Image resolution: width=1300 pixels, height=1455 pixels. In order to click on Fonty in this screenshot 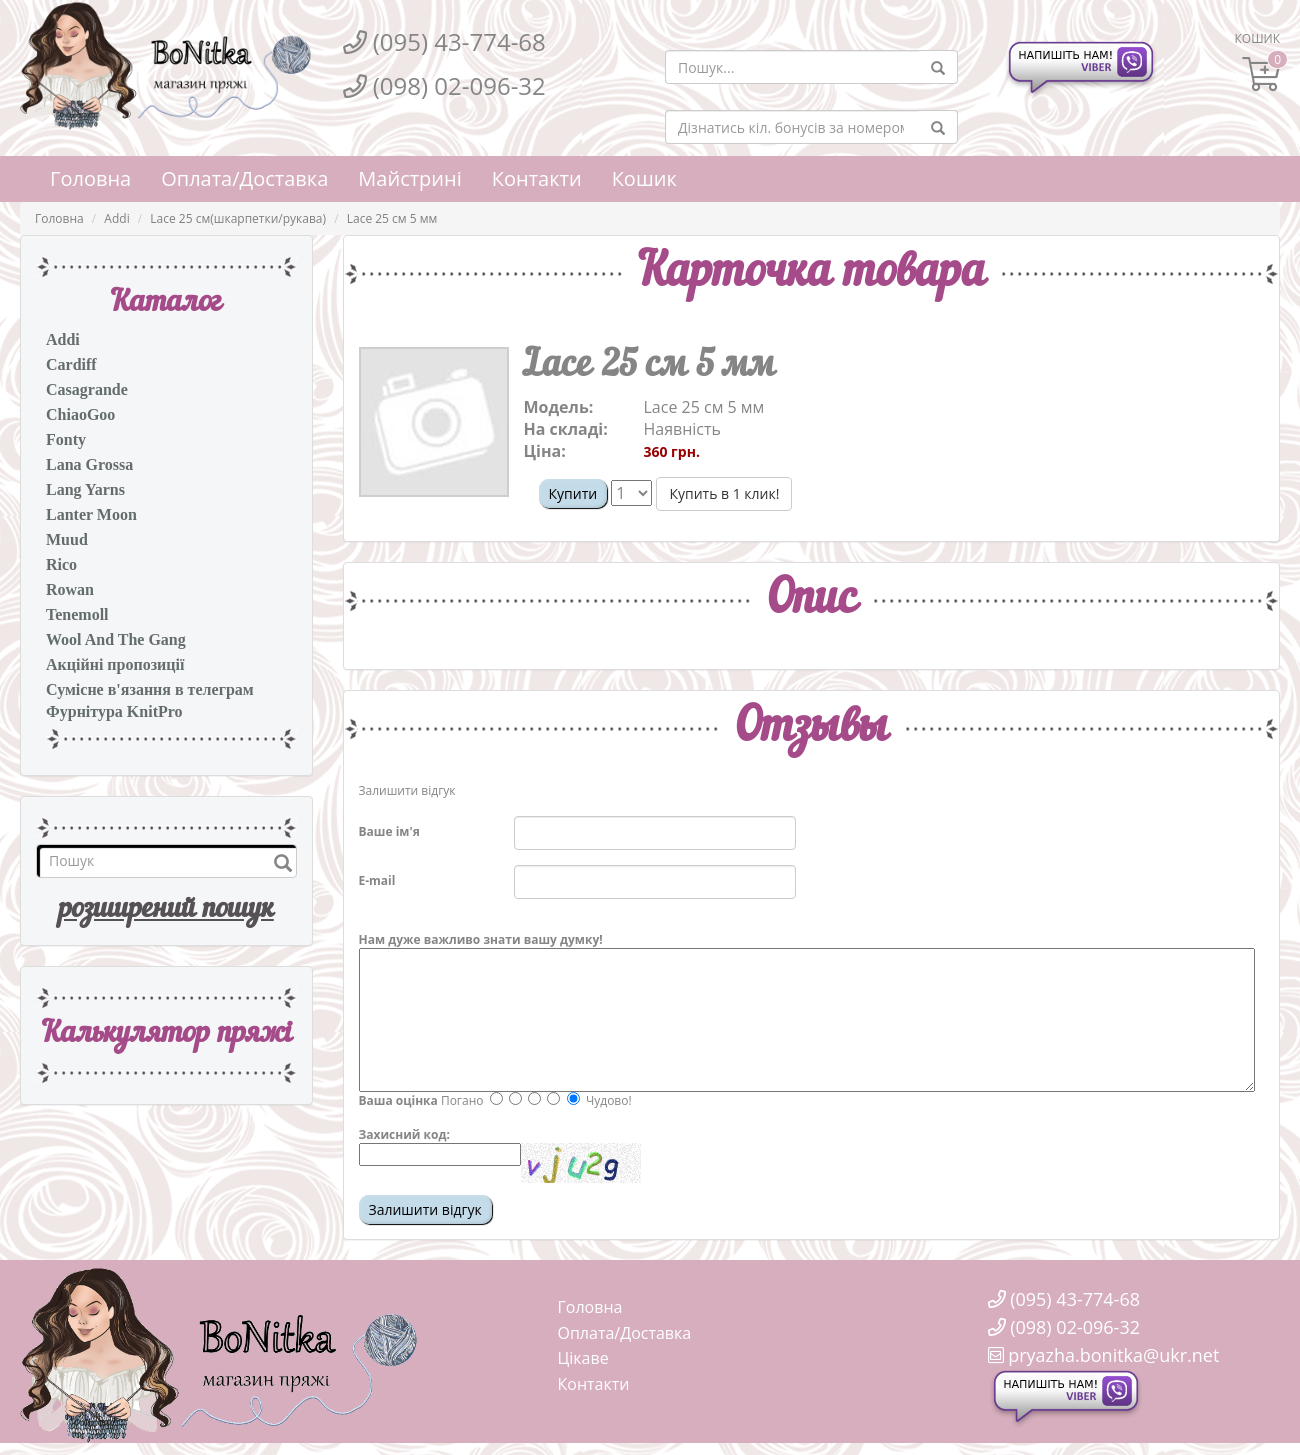, I will do `click(66, 439)`.